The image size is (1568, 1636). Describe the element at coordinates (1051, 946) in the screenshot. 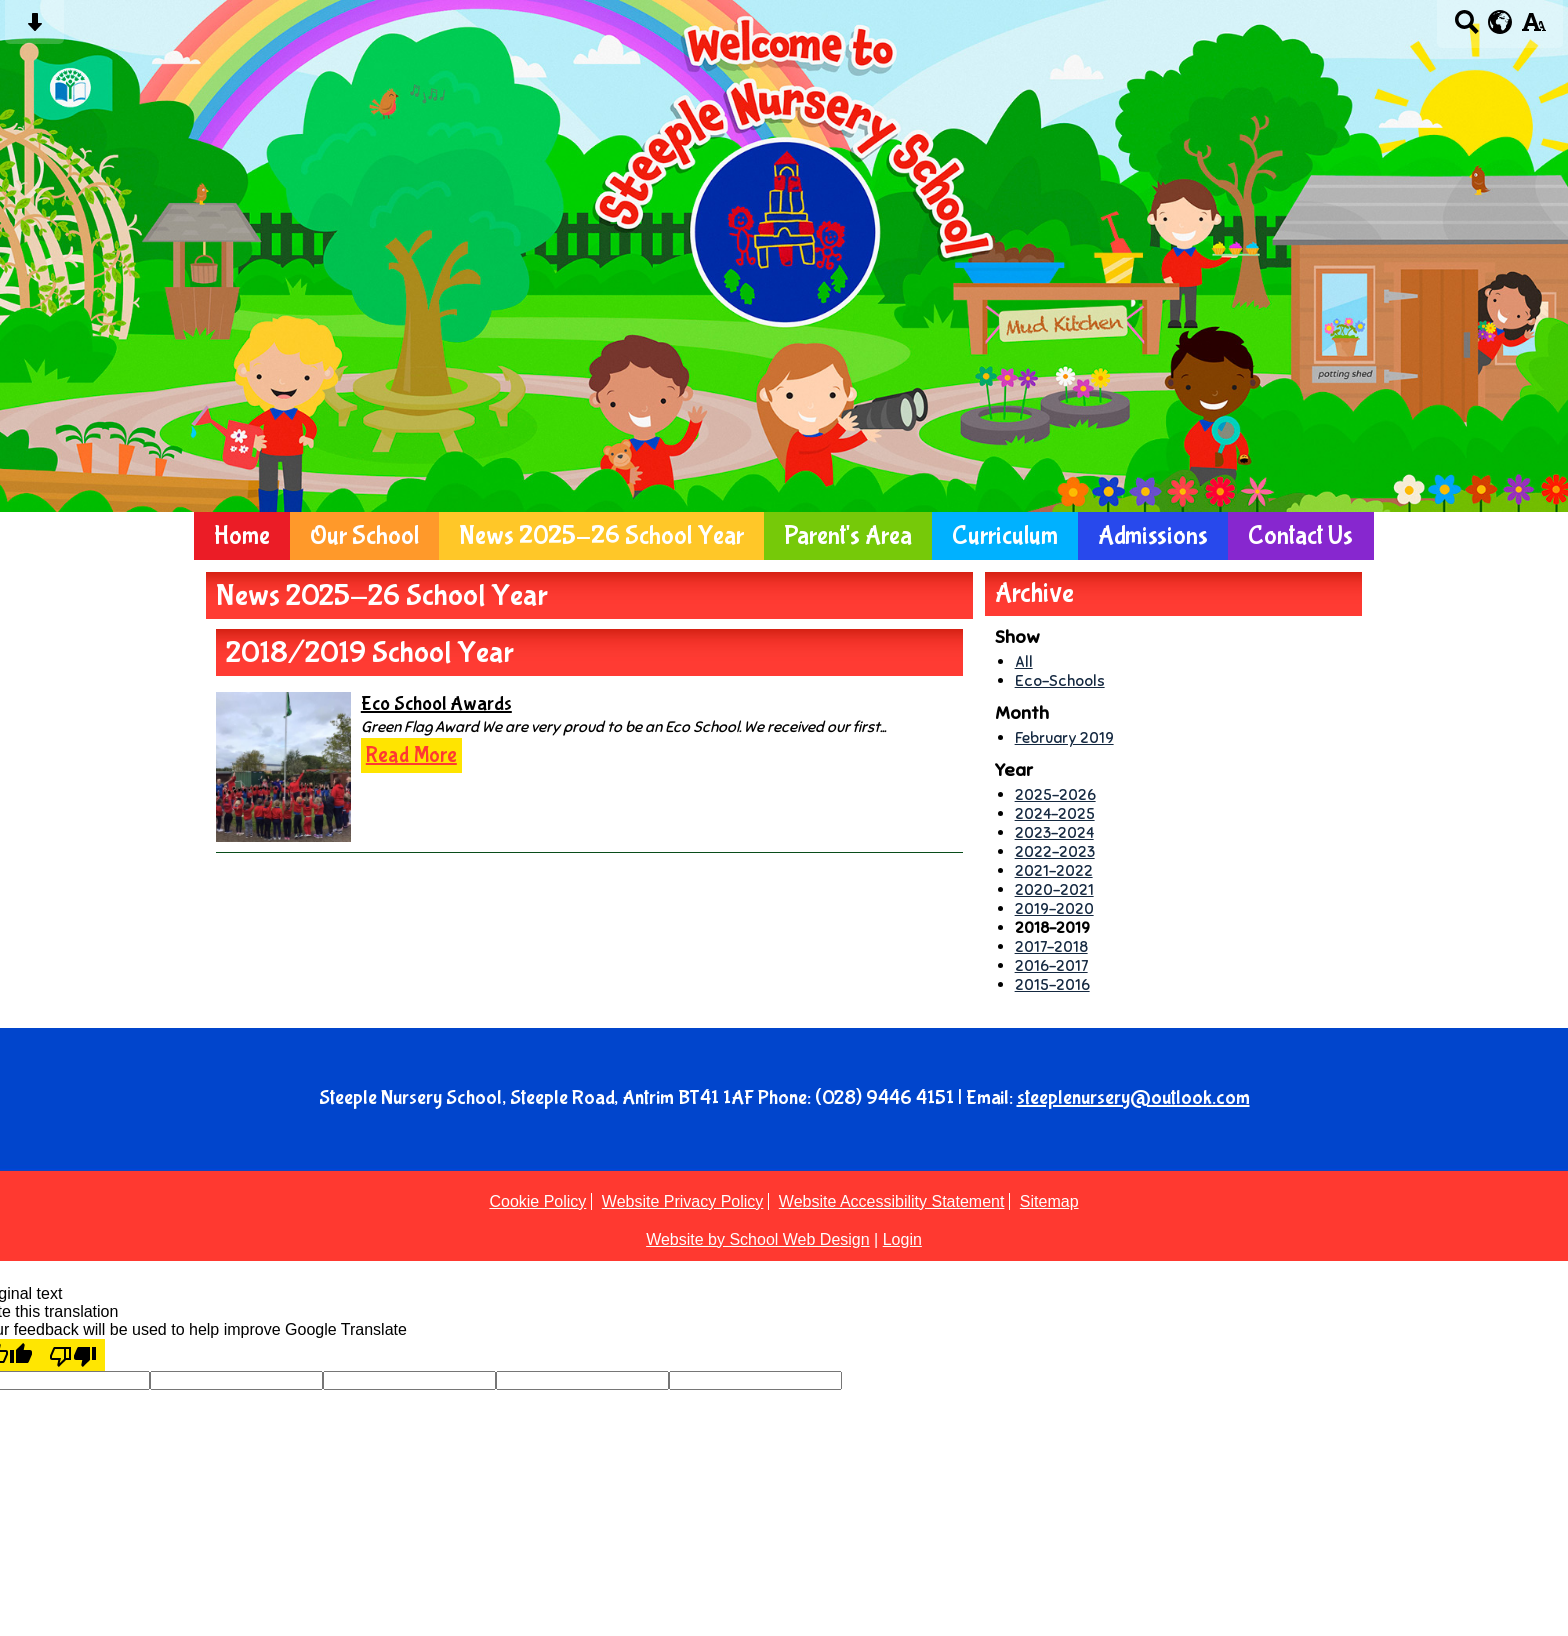

I see `2017-2018` at that location.